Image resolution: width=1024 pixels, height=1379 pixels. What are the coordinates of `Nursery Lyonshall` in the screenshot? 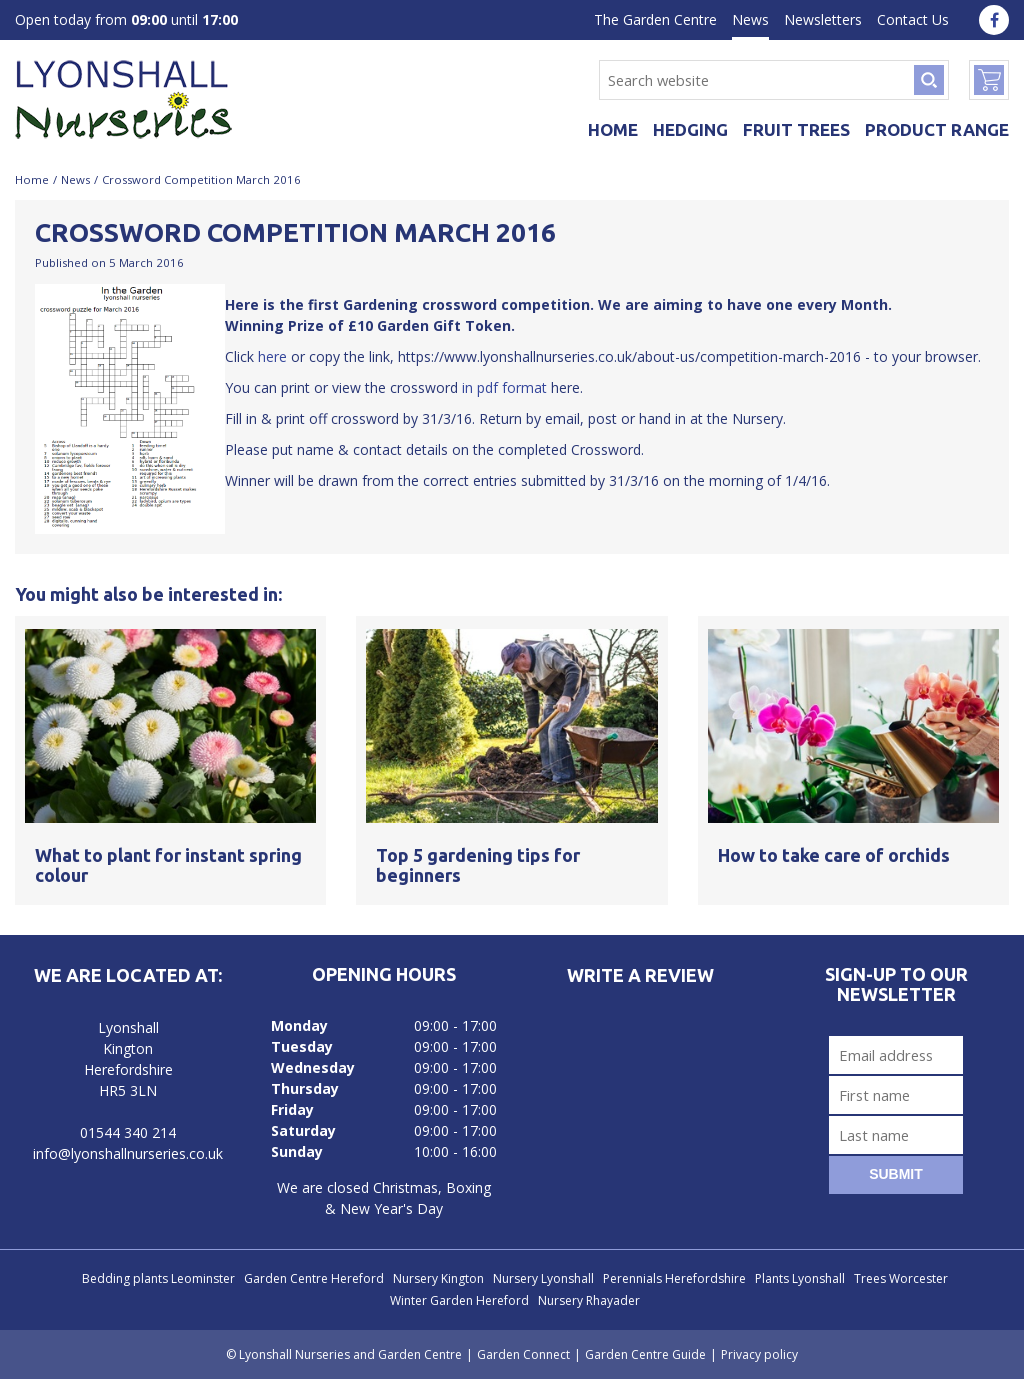 It's located at (543, 1278).